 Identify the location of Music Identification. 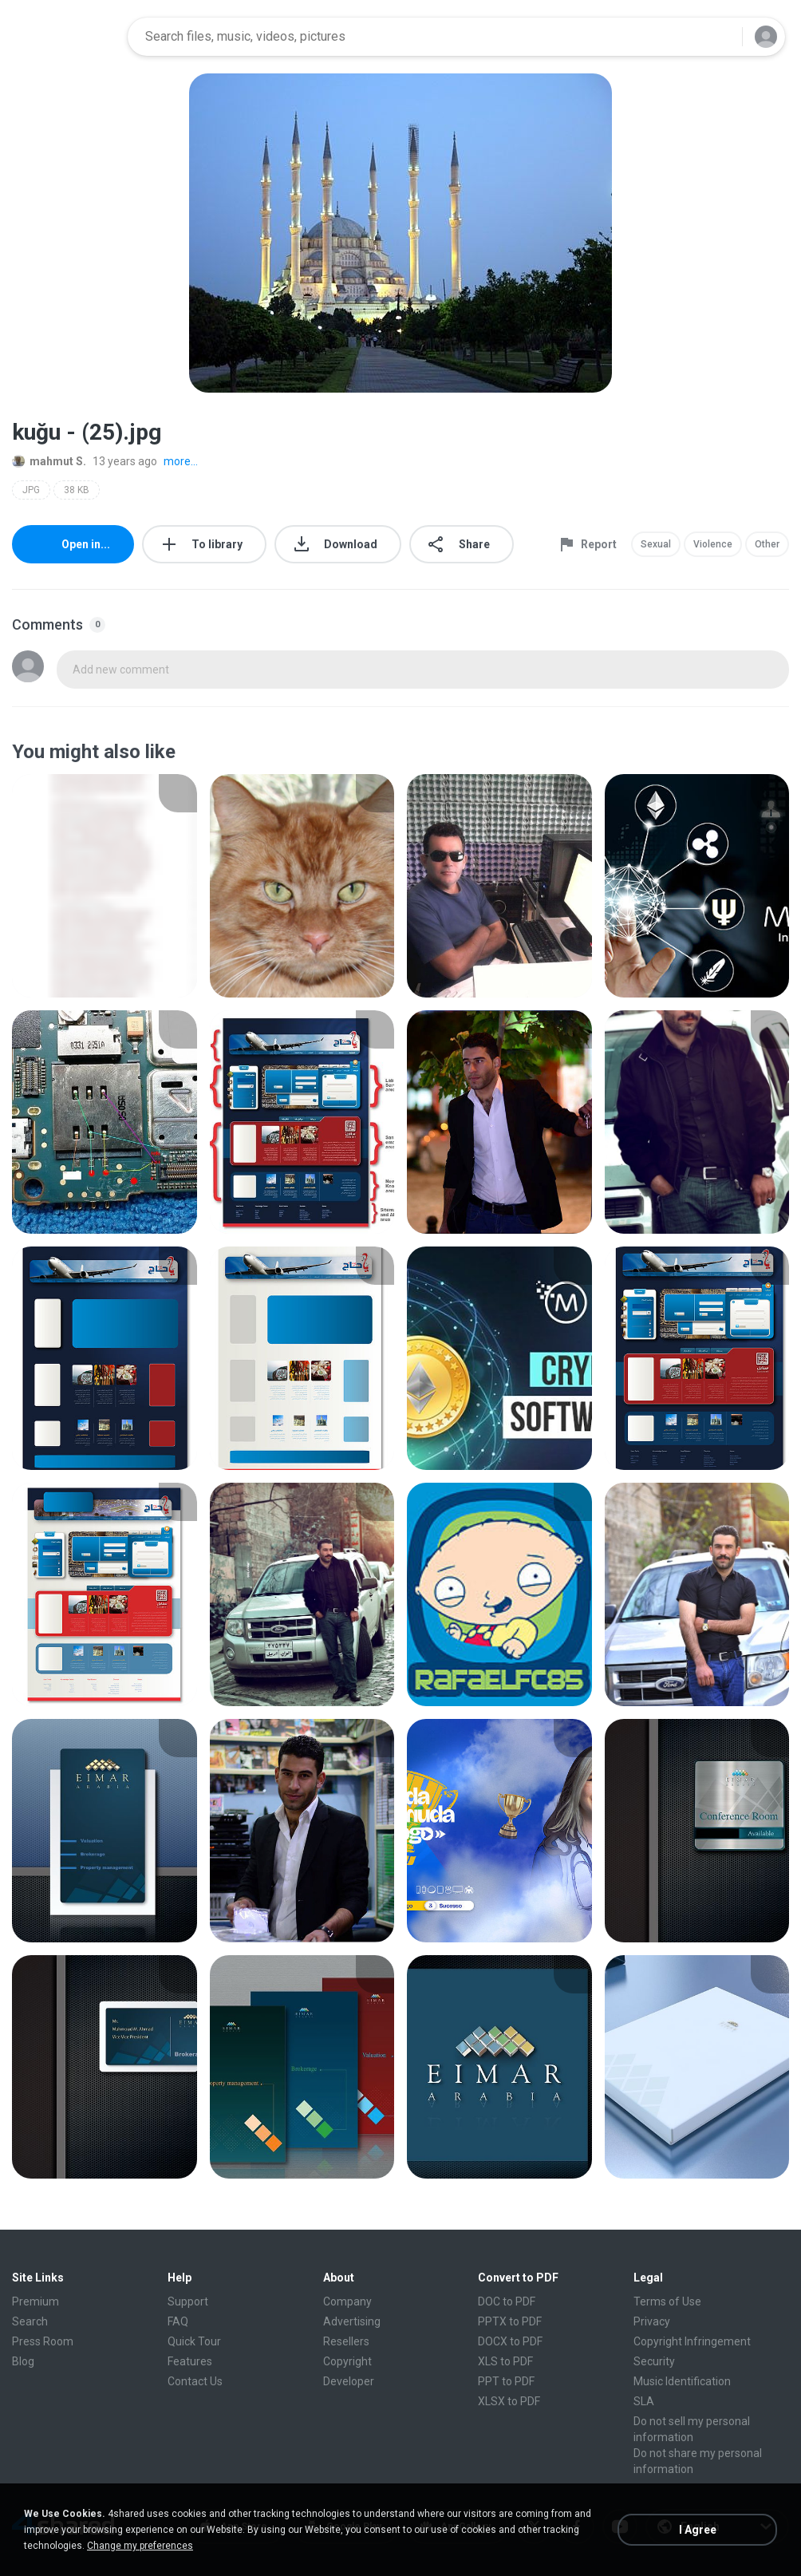
(682, 2381).